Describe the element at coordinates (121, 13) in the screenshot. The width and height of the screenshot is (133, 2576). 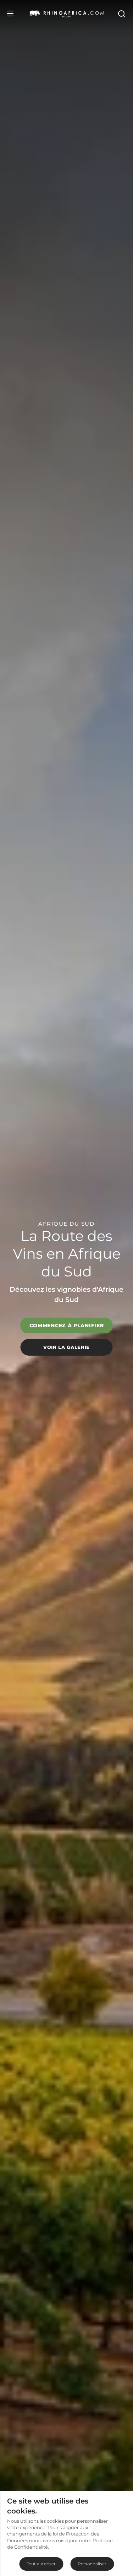
I see `[Open Search]` at that location.